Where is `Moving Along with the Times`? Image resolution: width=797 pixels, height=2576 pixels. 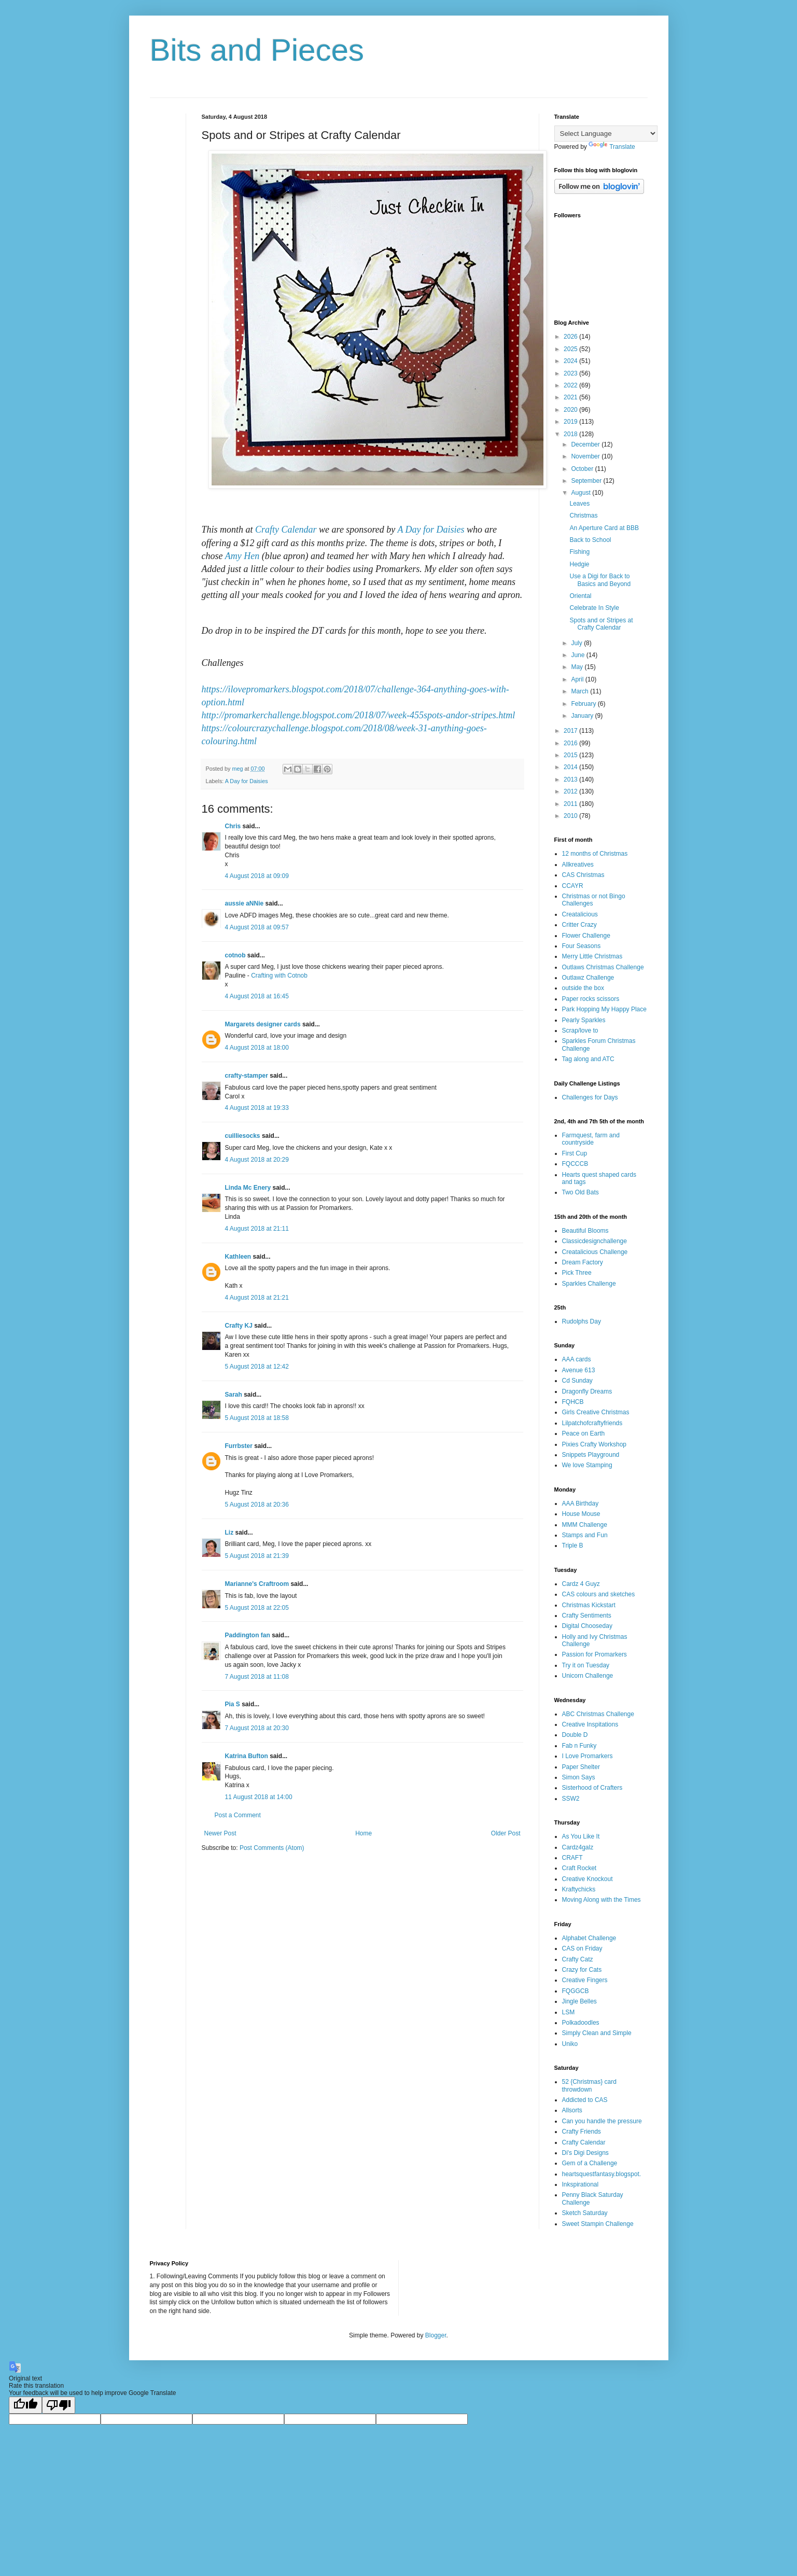 Moving Along with the Times is located at coordinates (601, 1899).